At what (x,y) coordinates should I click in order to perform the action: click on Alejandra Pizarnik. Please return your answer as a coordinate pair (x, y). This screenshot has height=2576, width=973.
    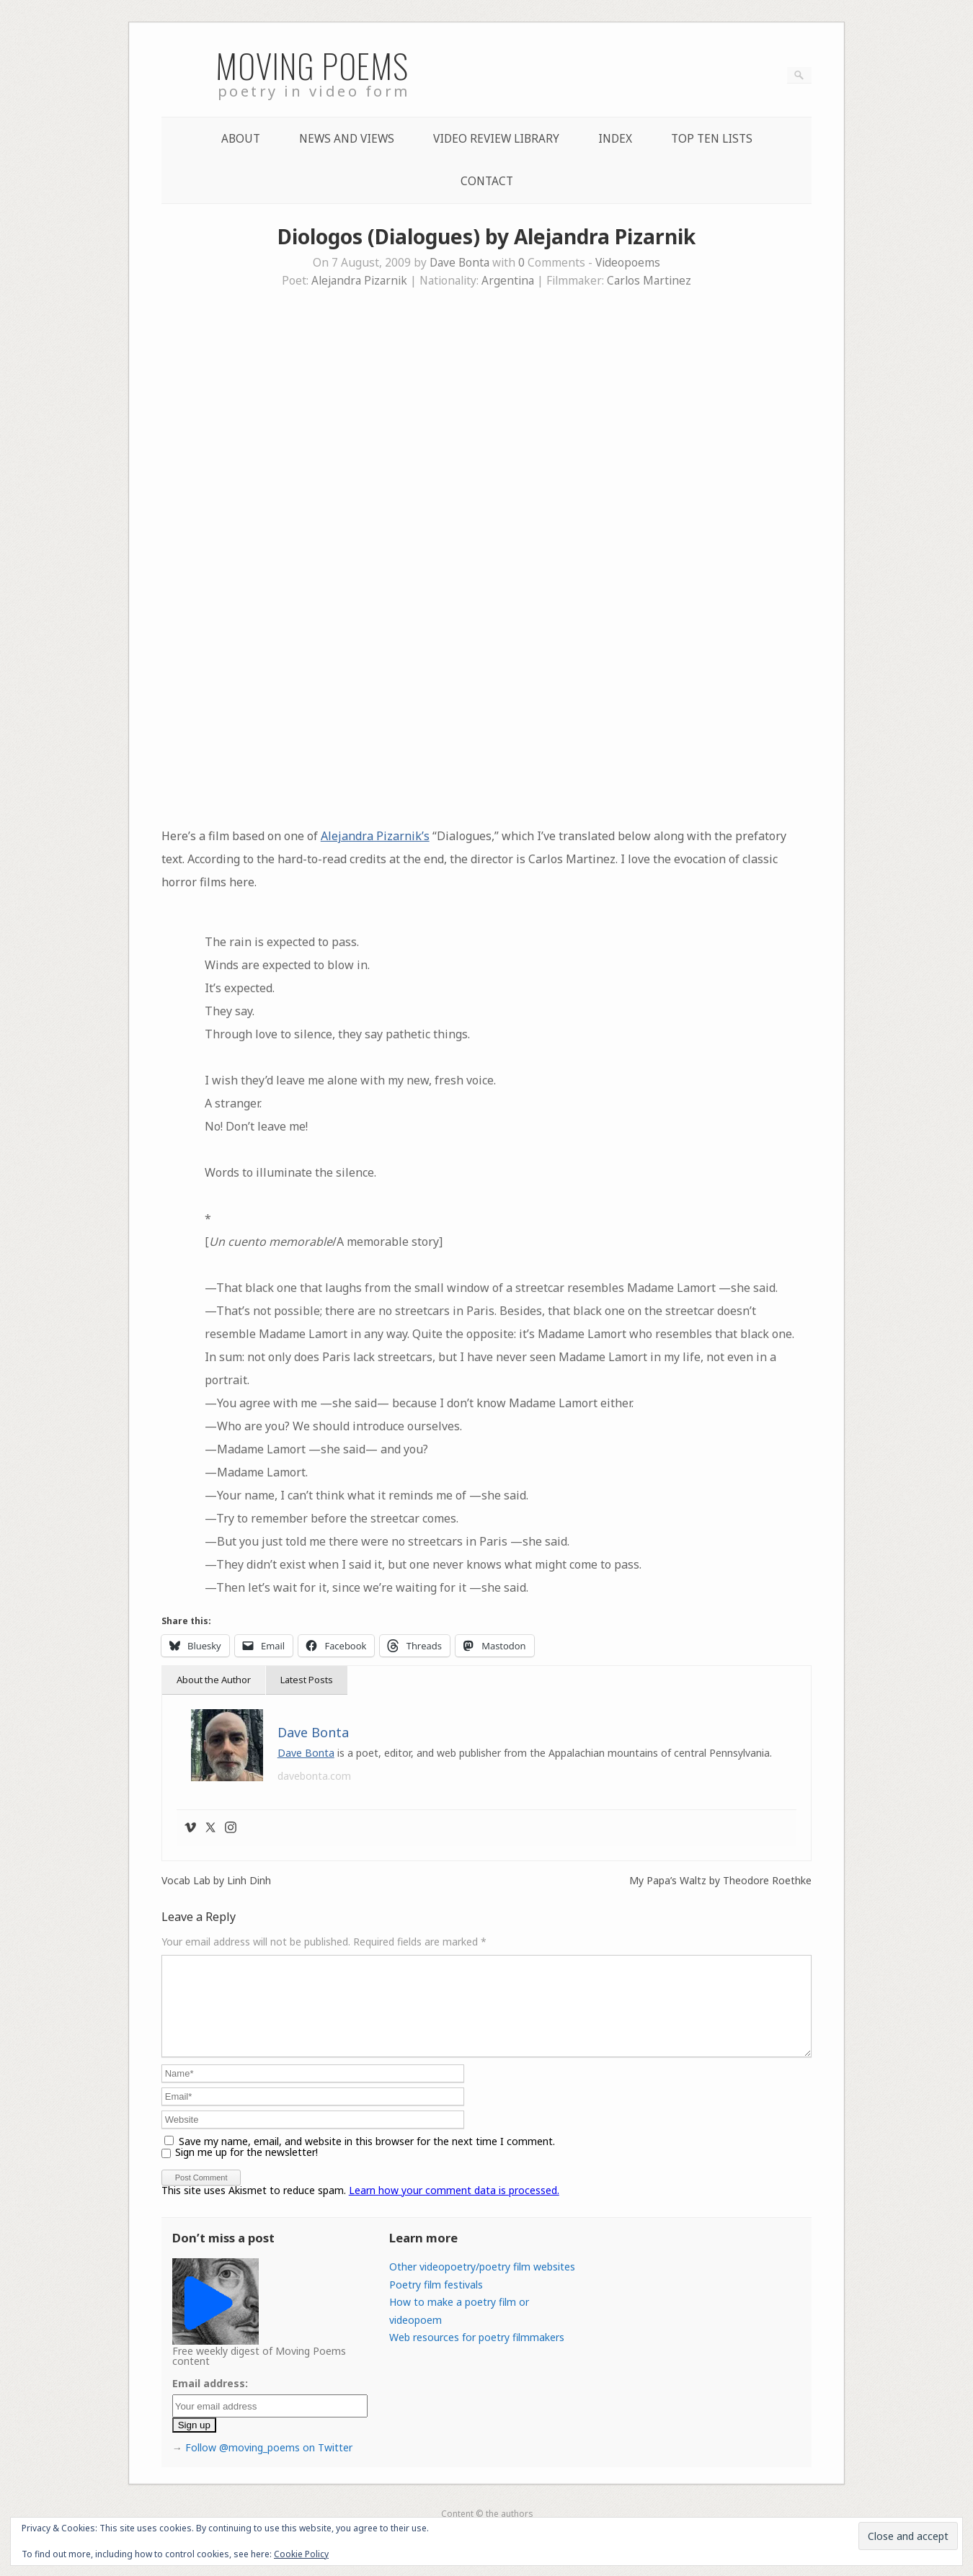
    Looking at the image, I should click on (359, 280).